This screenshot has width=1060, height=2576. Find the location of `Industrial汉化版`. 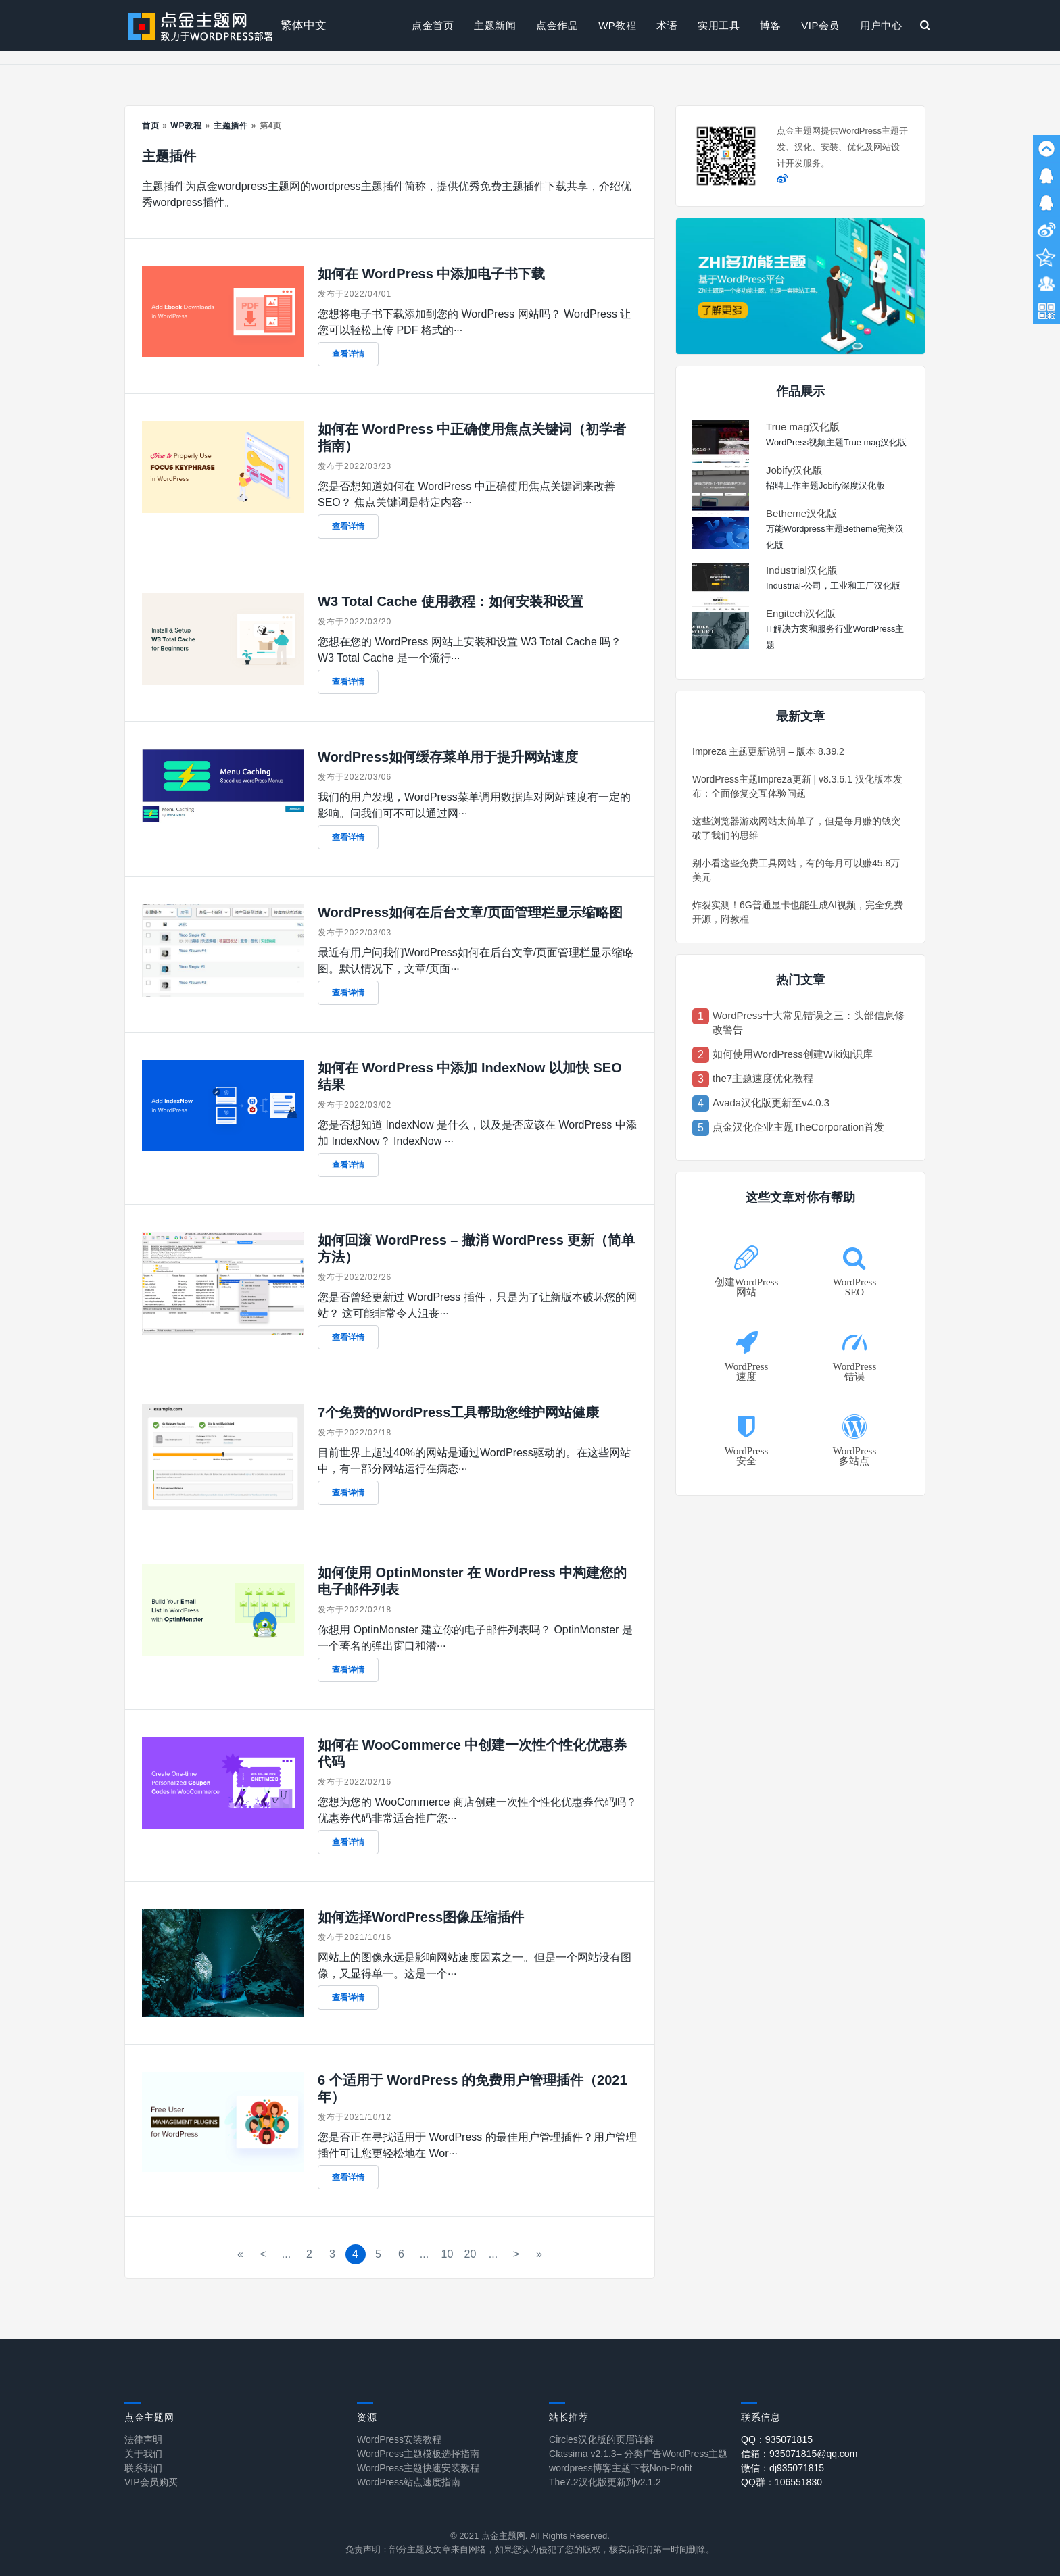

Industrial汉化版 is located at coordinates (802, 570).